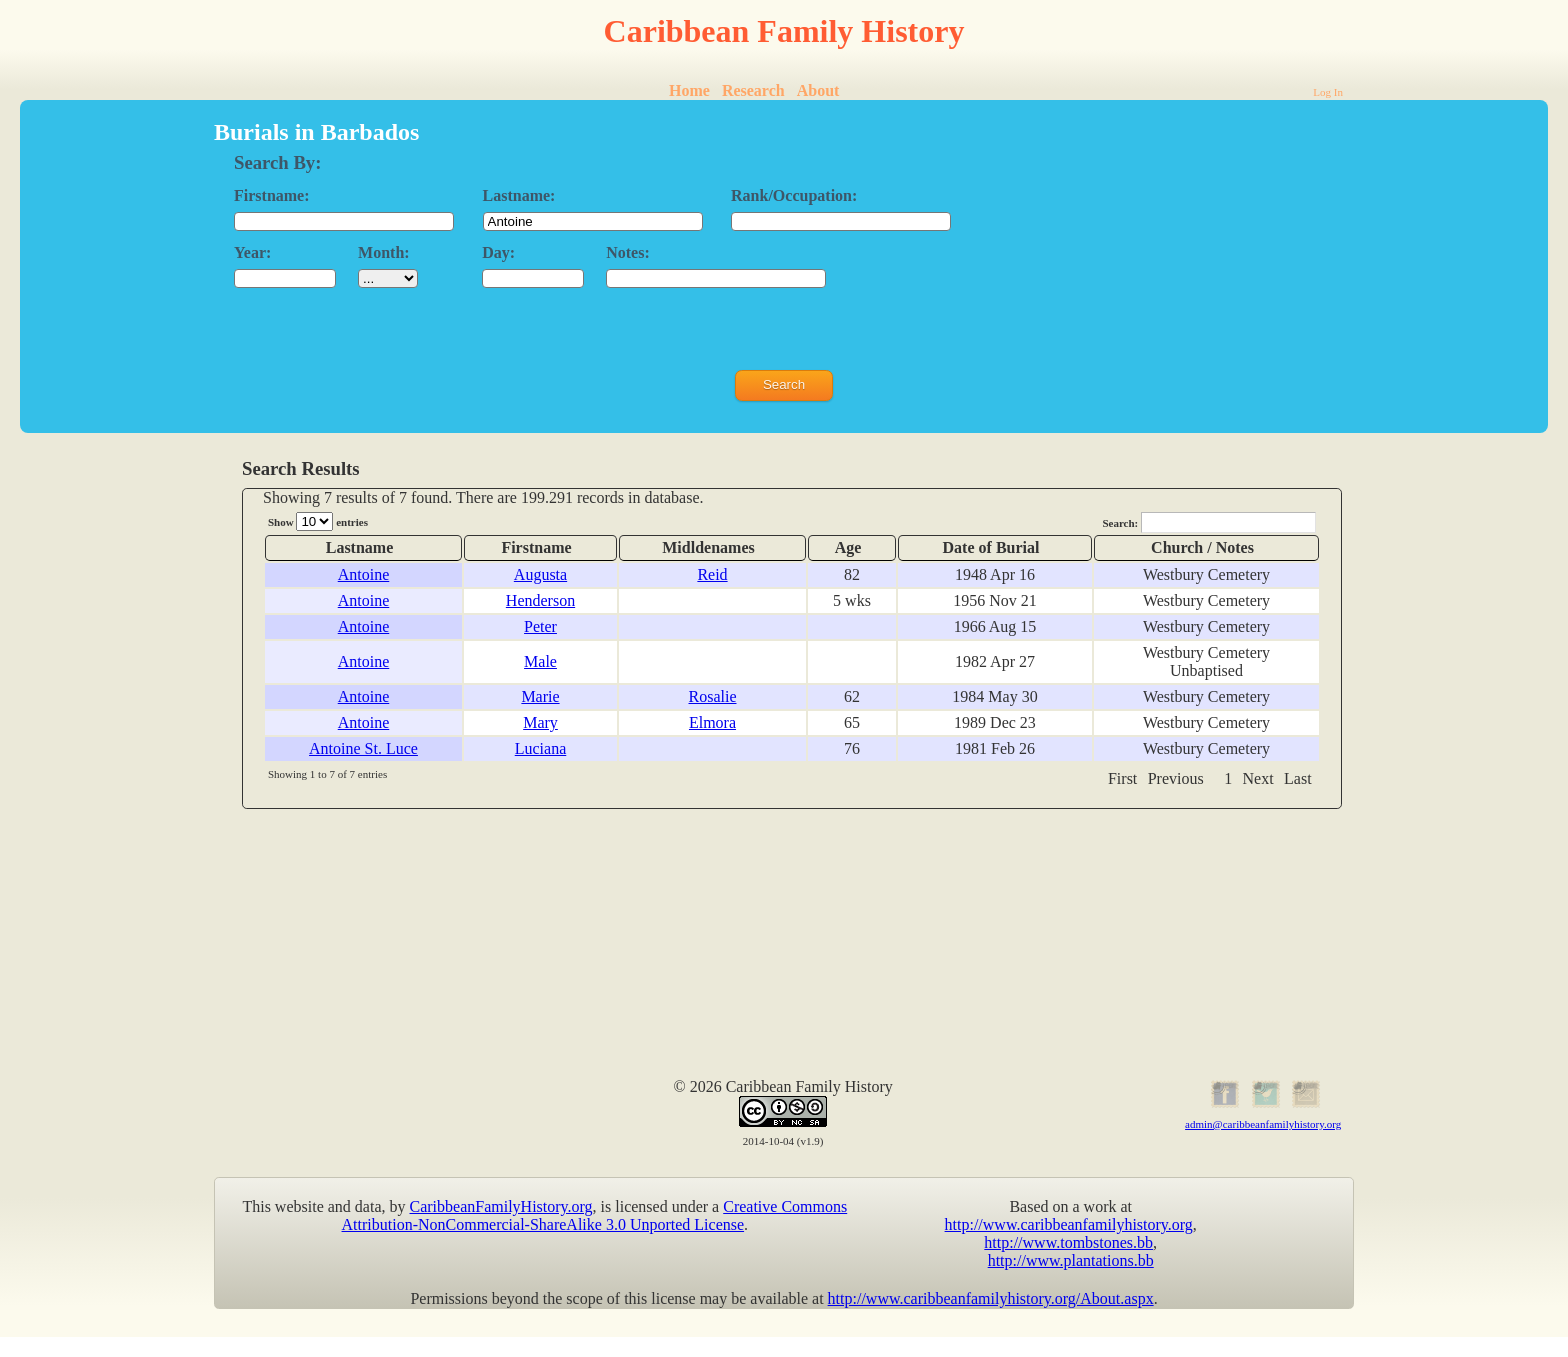 The image size is (1568, 1357). What do you see at coordinates (991, 1298) in the screenshot?
I see `http://www.caribbeanfamilyhistory.org/About.aspx` at bounding box center [991, 1298].